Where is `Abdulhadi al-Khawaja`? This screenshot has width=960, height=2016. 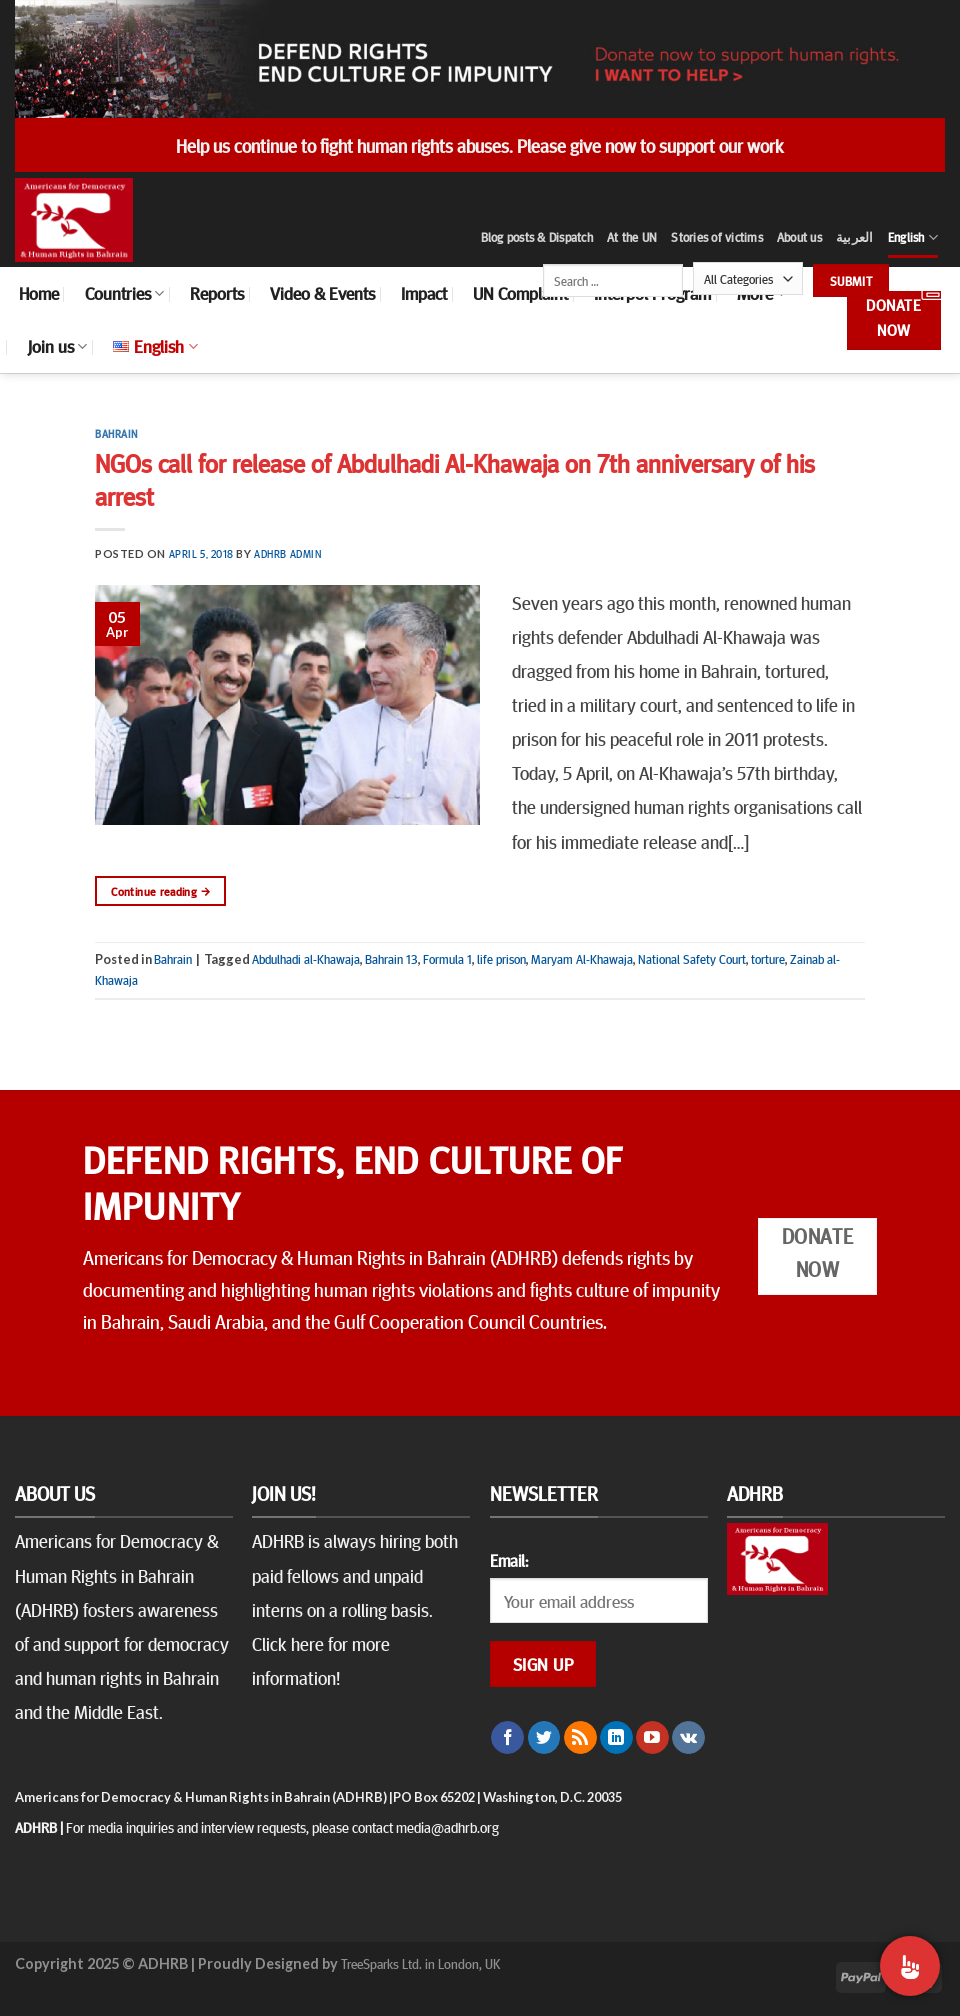 Abdulhadi al-Khawaja is located at coordinates (306, 959).